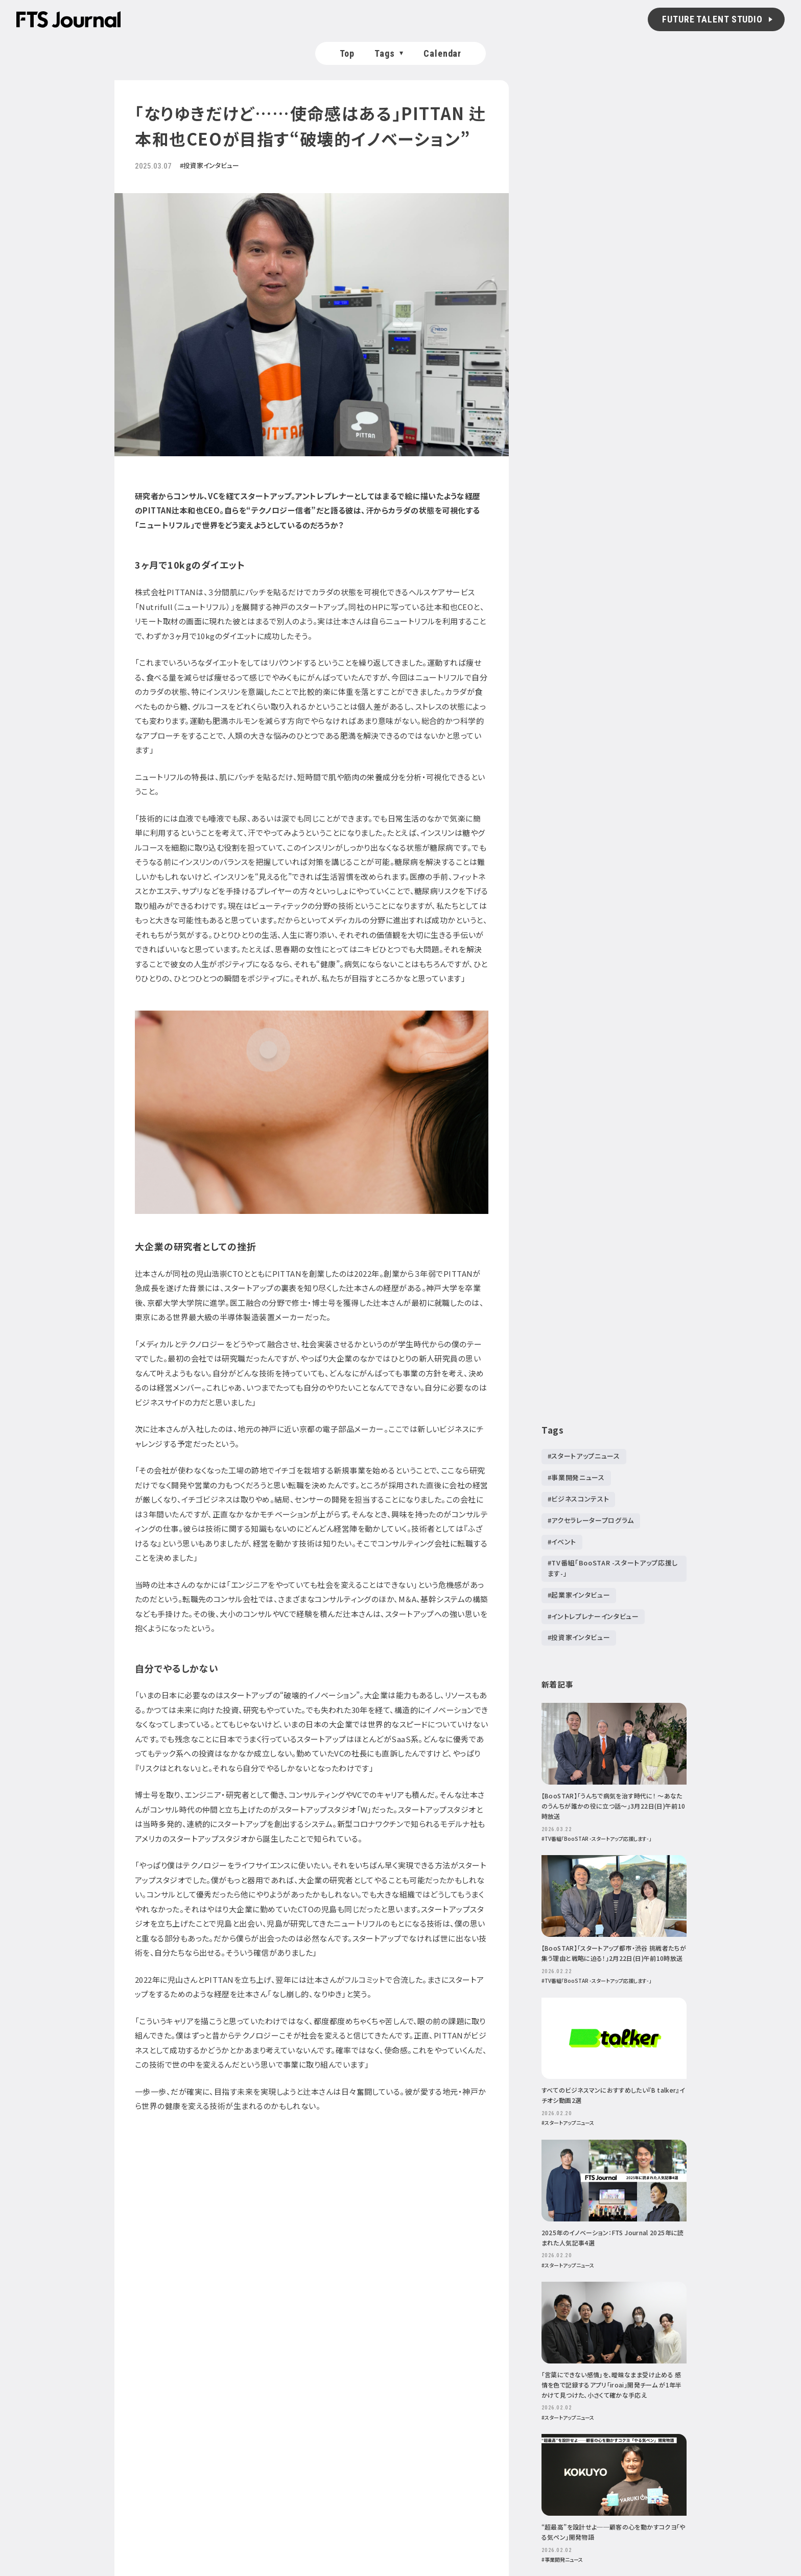 The height and width of the screenshot is (2576, 801). Describe the element at coordinates (584, 1456) in the screenshot. I see `#スタートアップニュース` at that location.